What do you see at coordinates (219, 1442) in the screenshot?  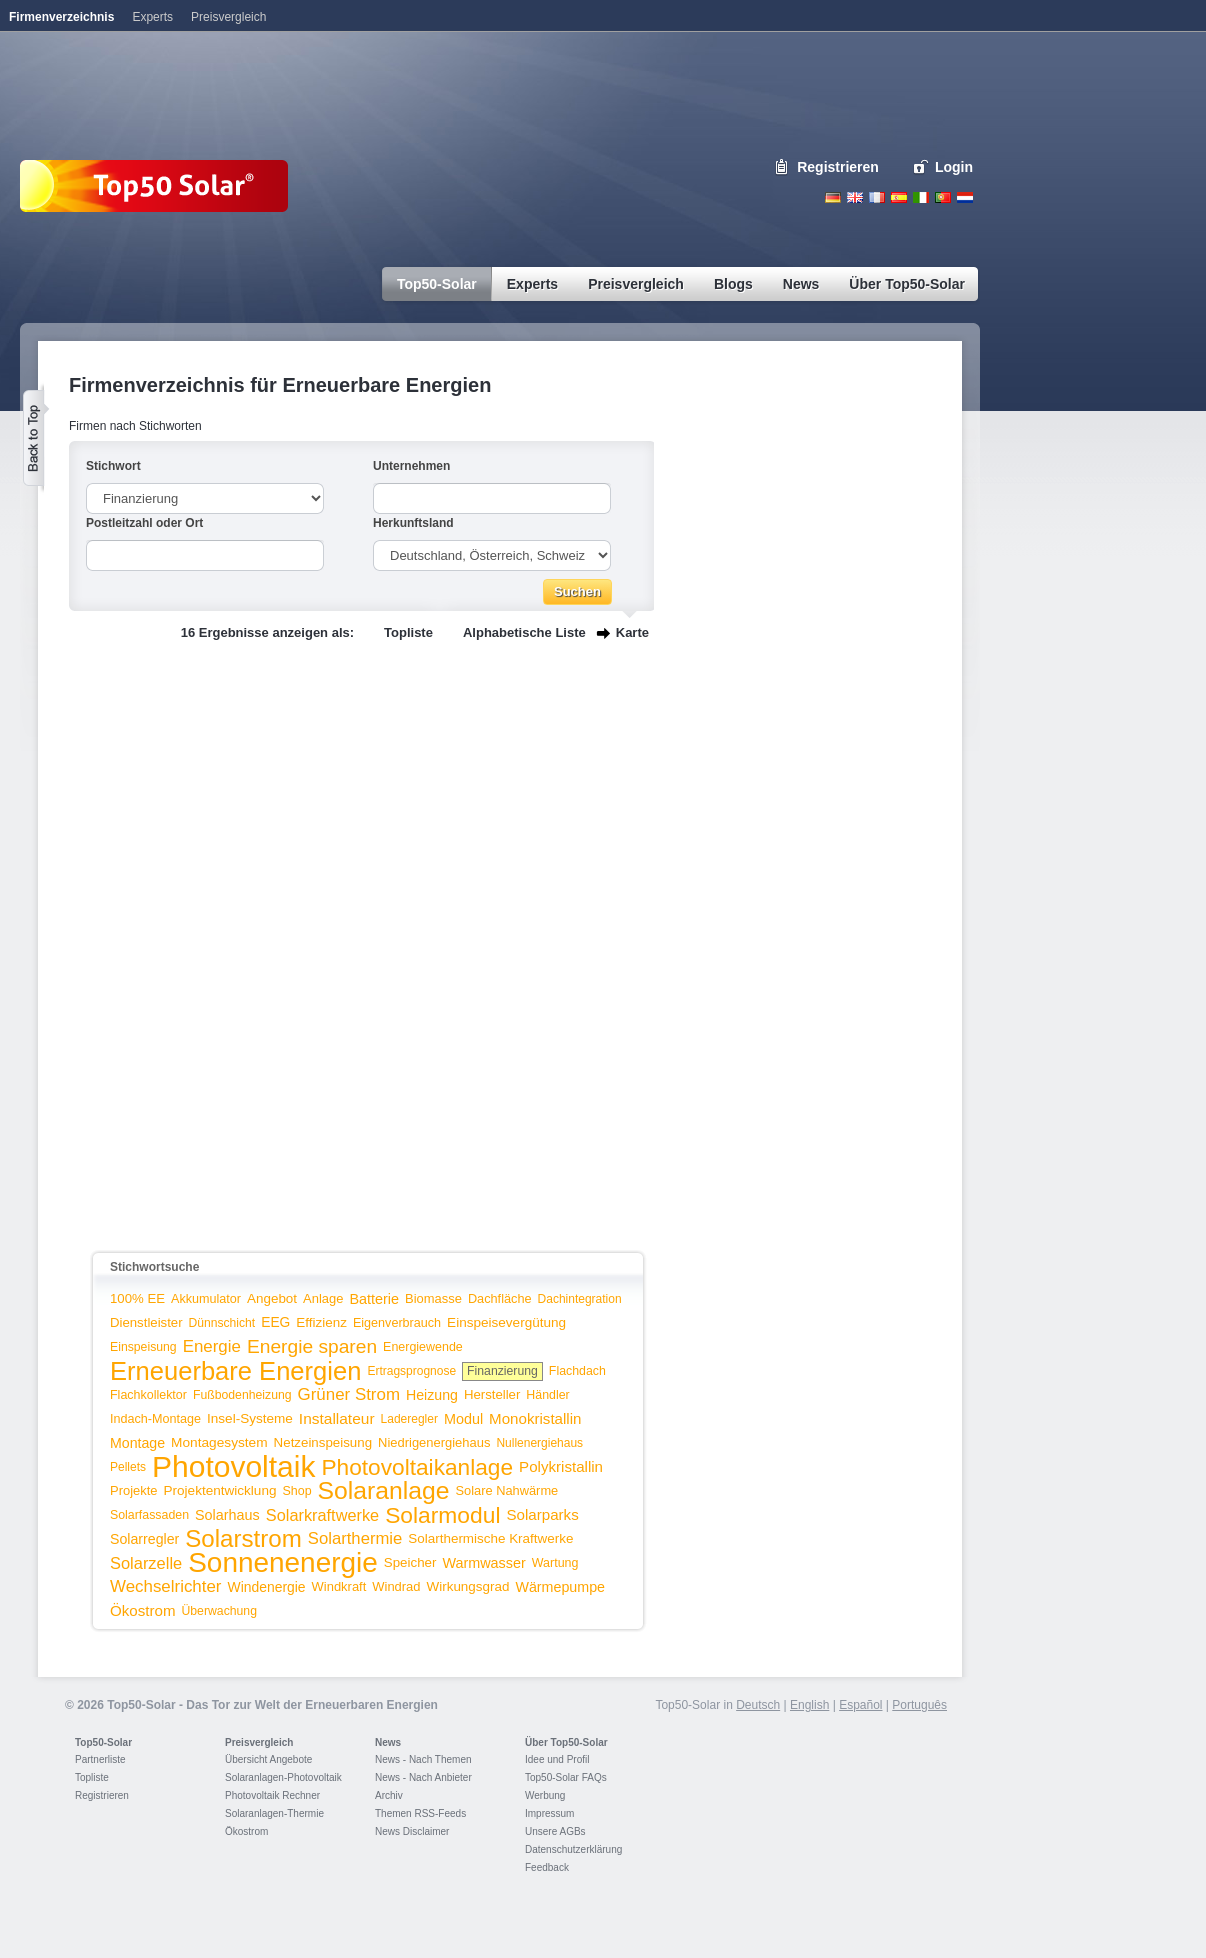 I see `Montagesystem` at bounding box center [219, 1442].